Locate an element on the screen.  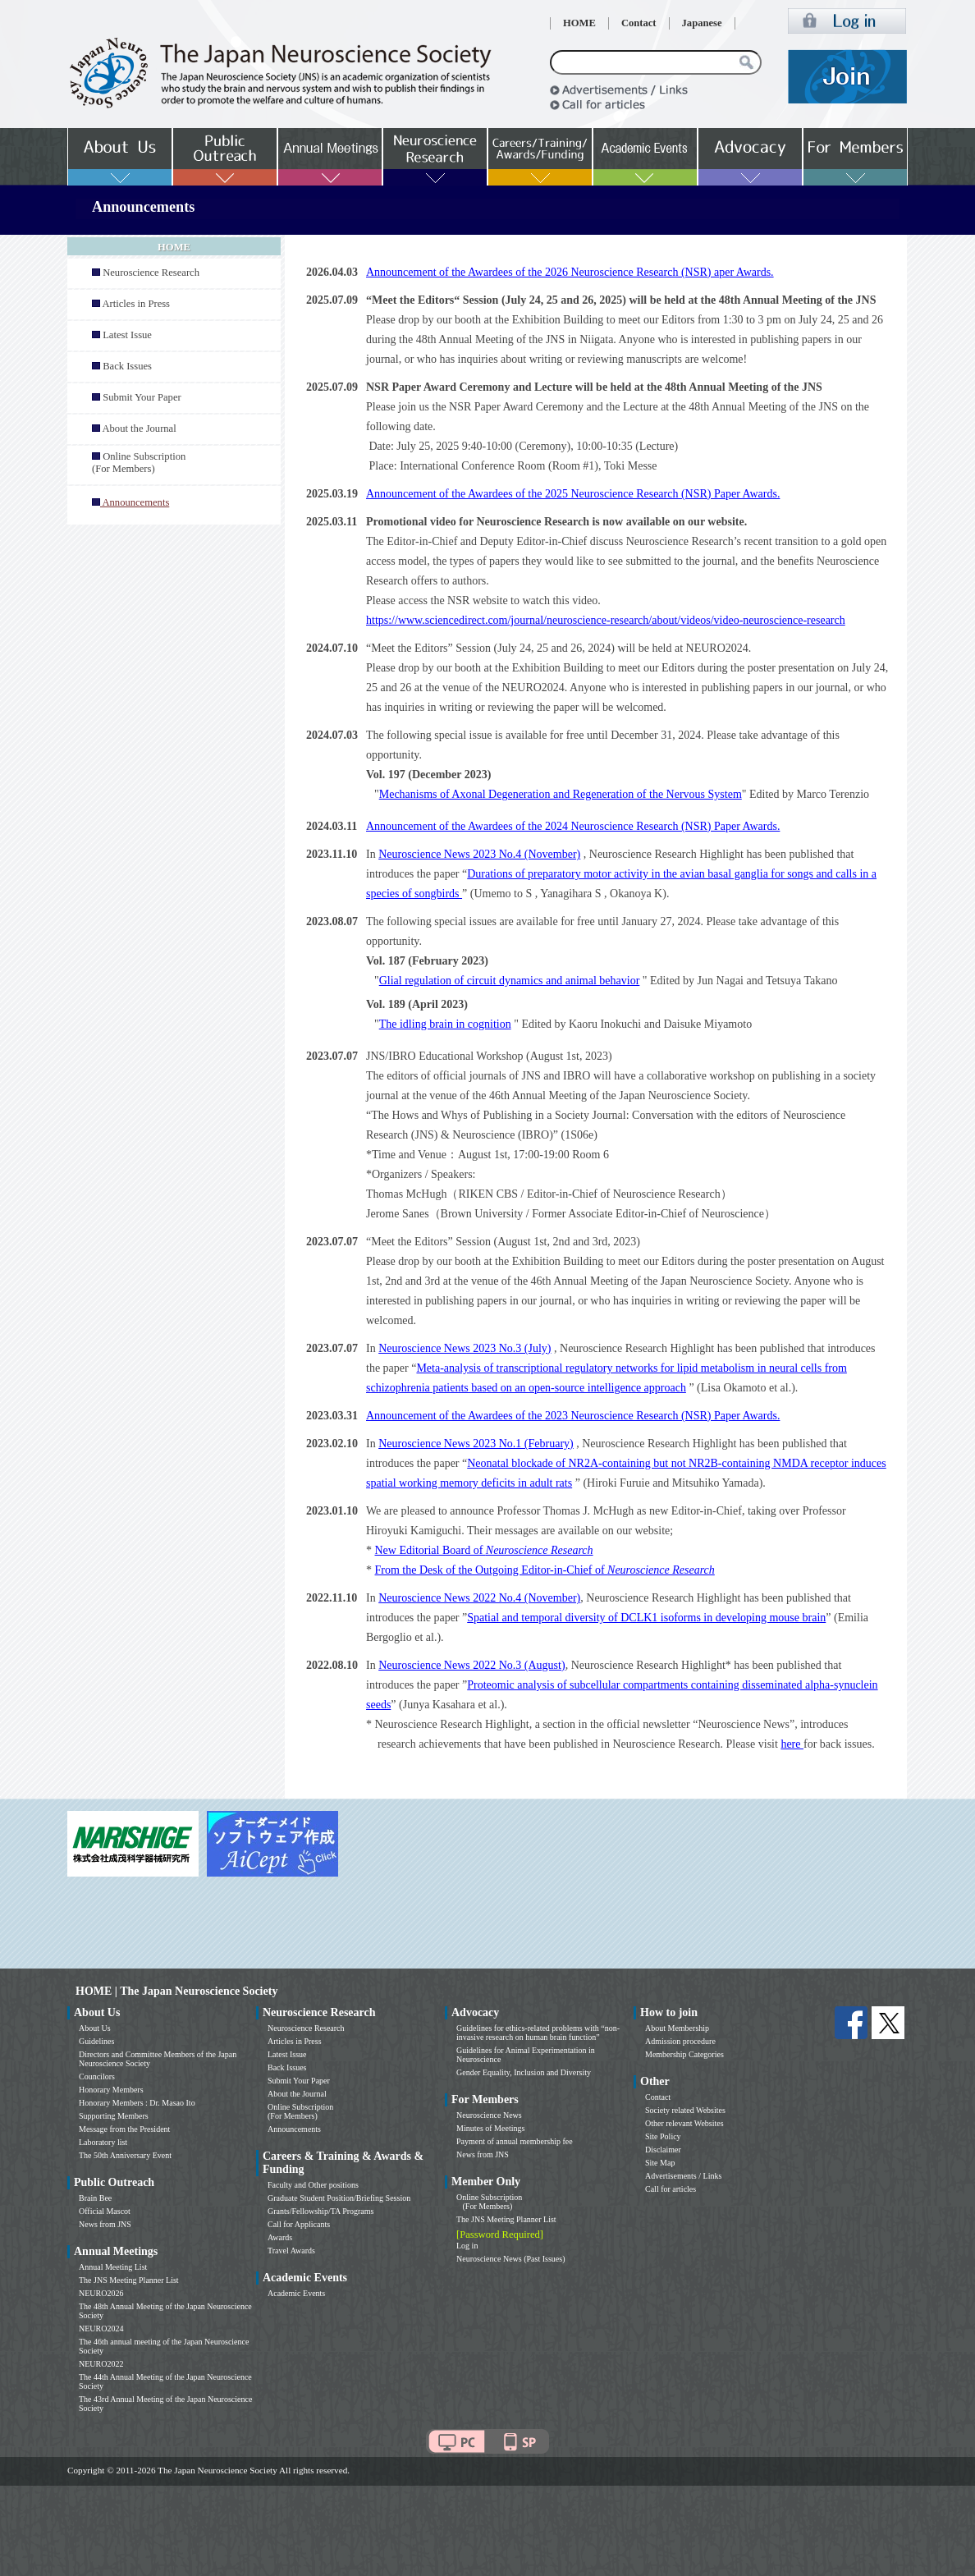
Grants/Fellowship/TA Programs is located at coordinates (320, 2211).